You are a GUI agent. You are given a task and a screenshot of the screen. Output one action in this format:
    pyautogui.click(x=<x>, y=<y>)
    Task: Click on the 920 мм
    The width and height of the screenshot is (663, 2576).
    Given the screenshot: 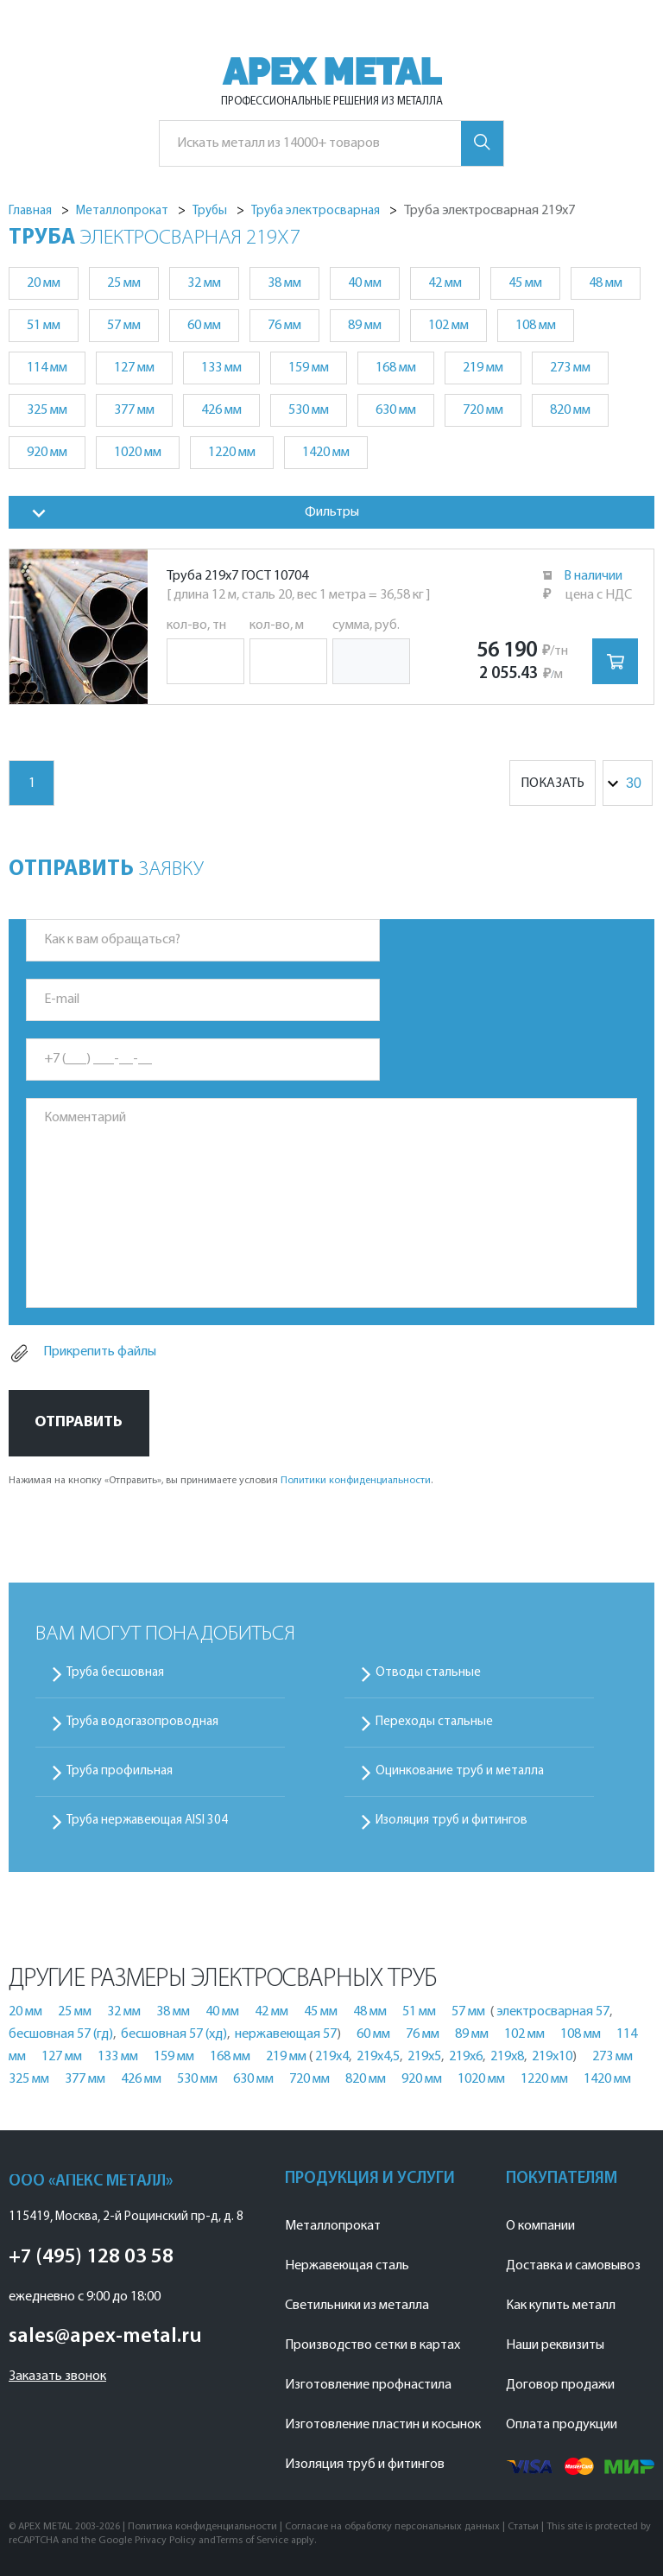 What is the action you would take?
    pyautogui.click(x=47, y=453)
    